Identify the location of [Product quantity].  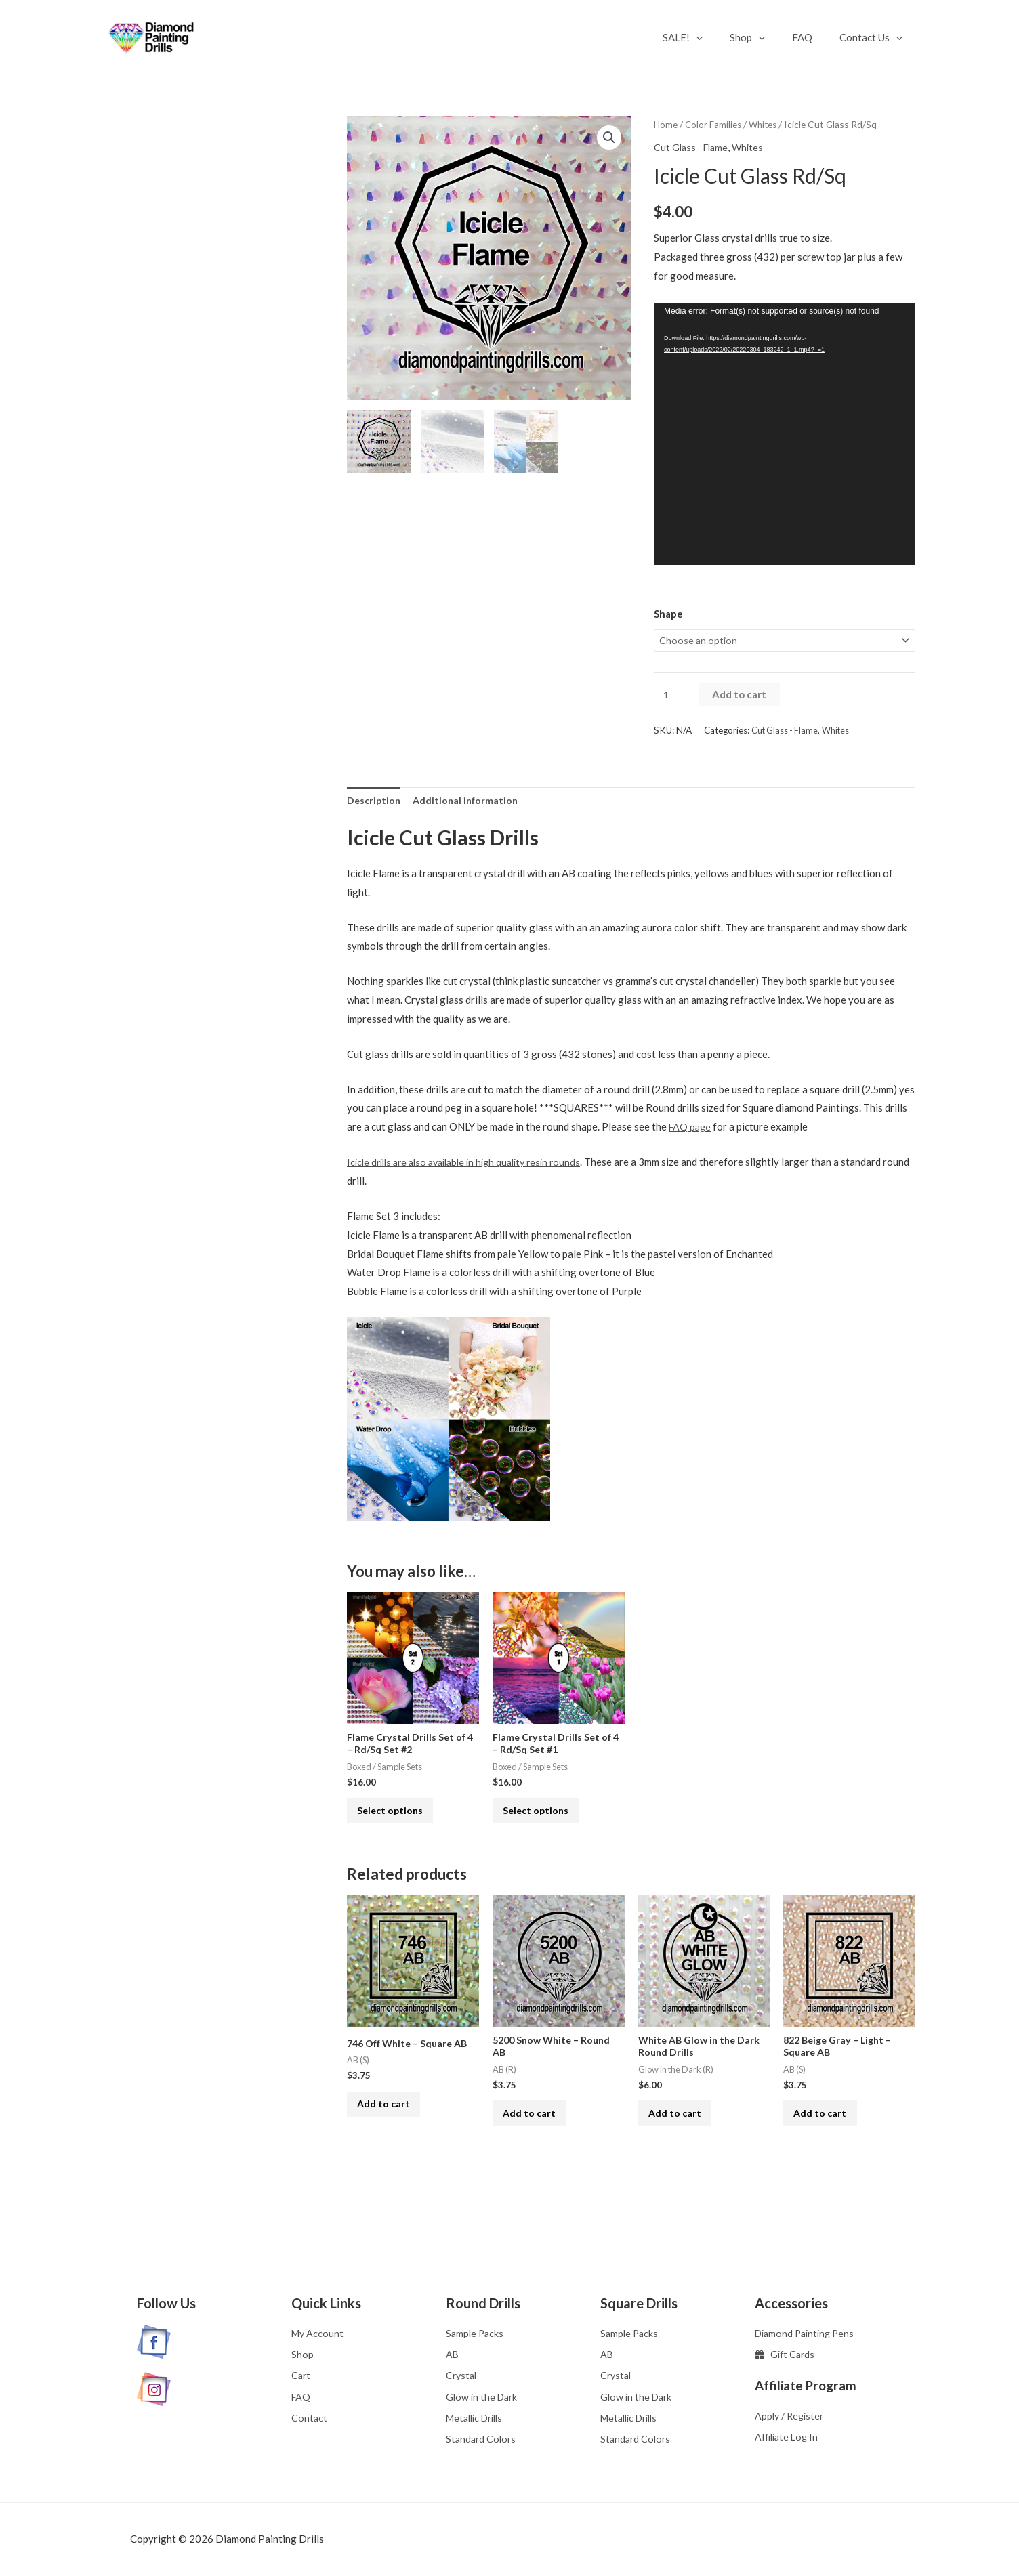
(672, 696).